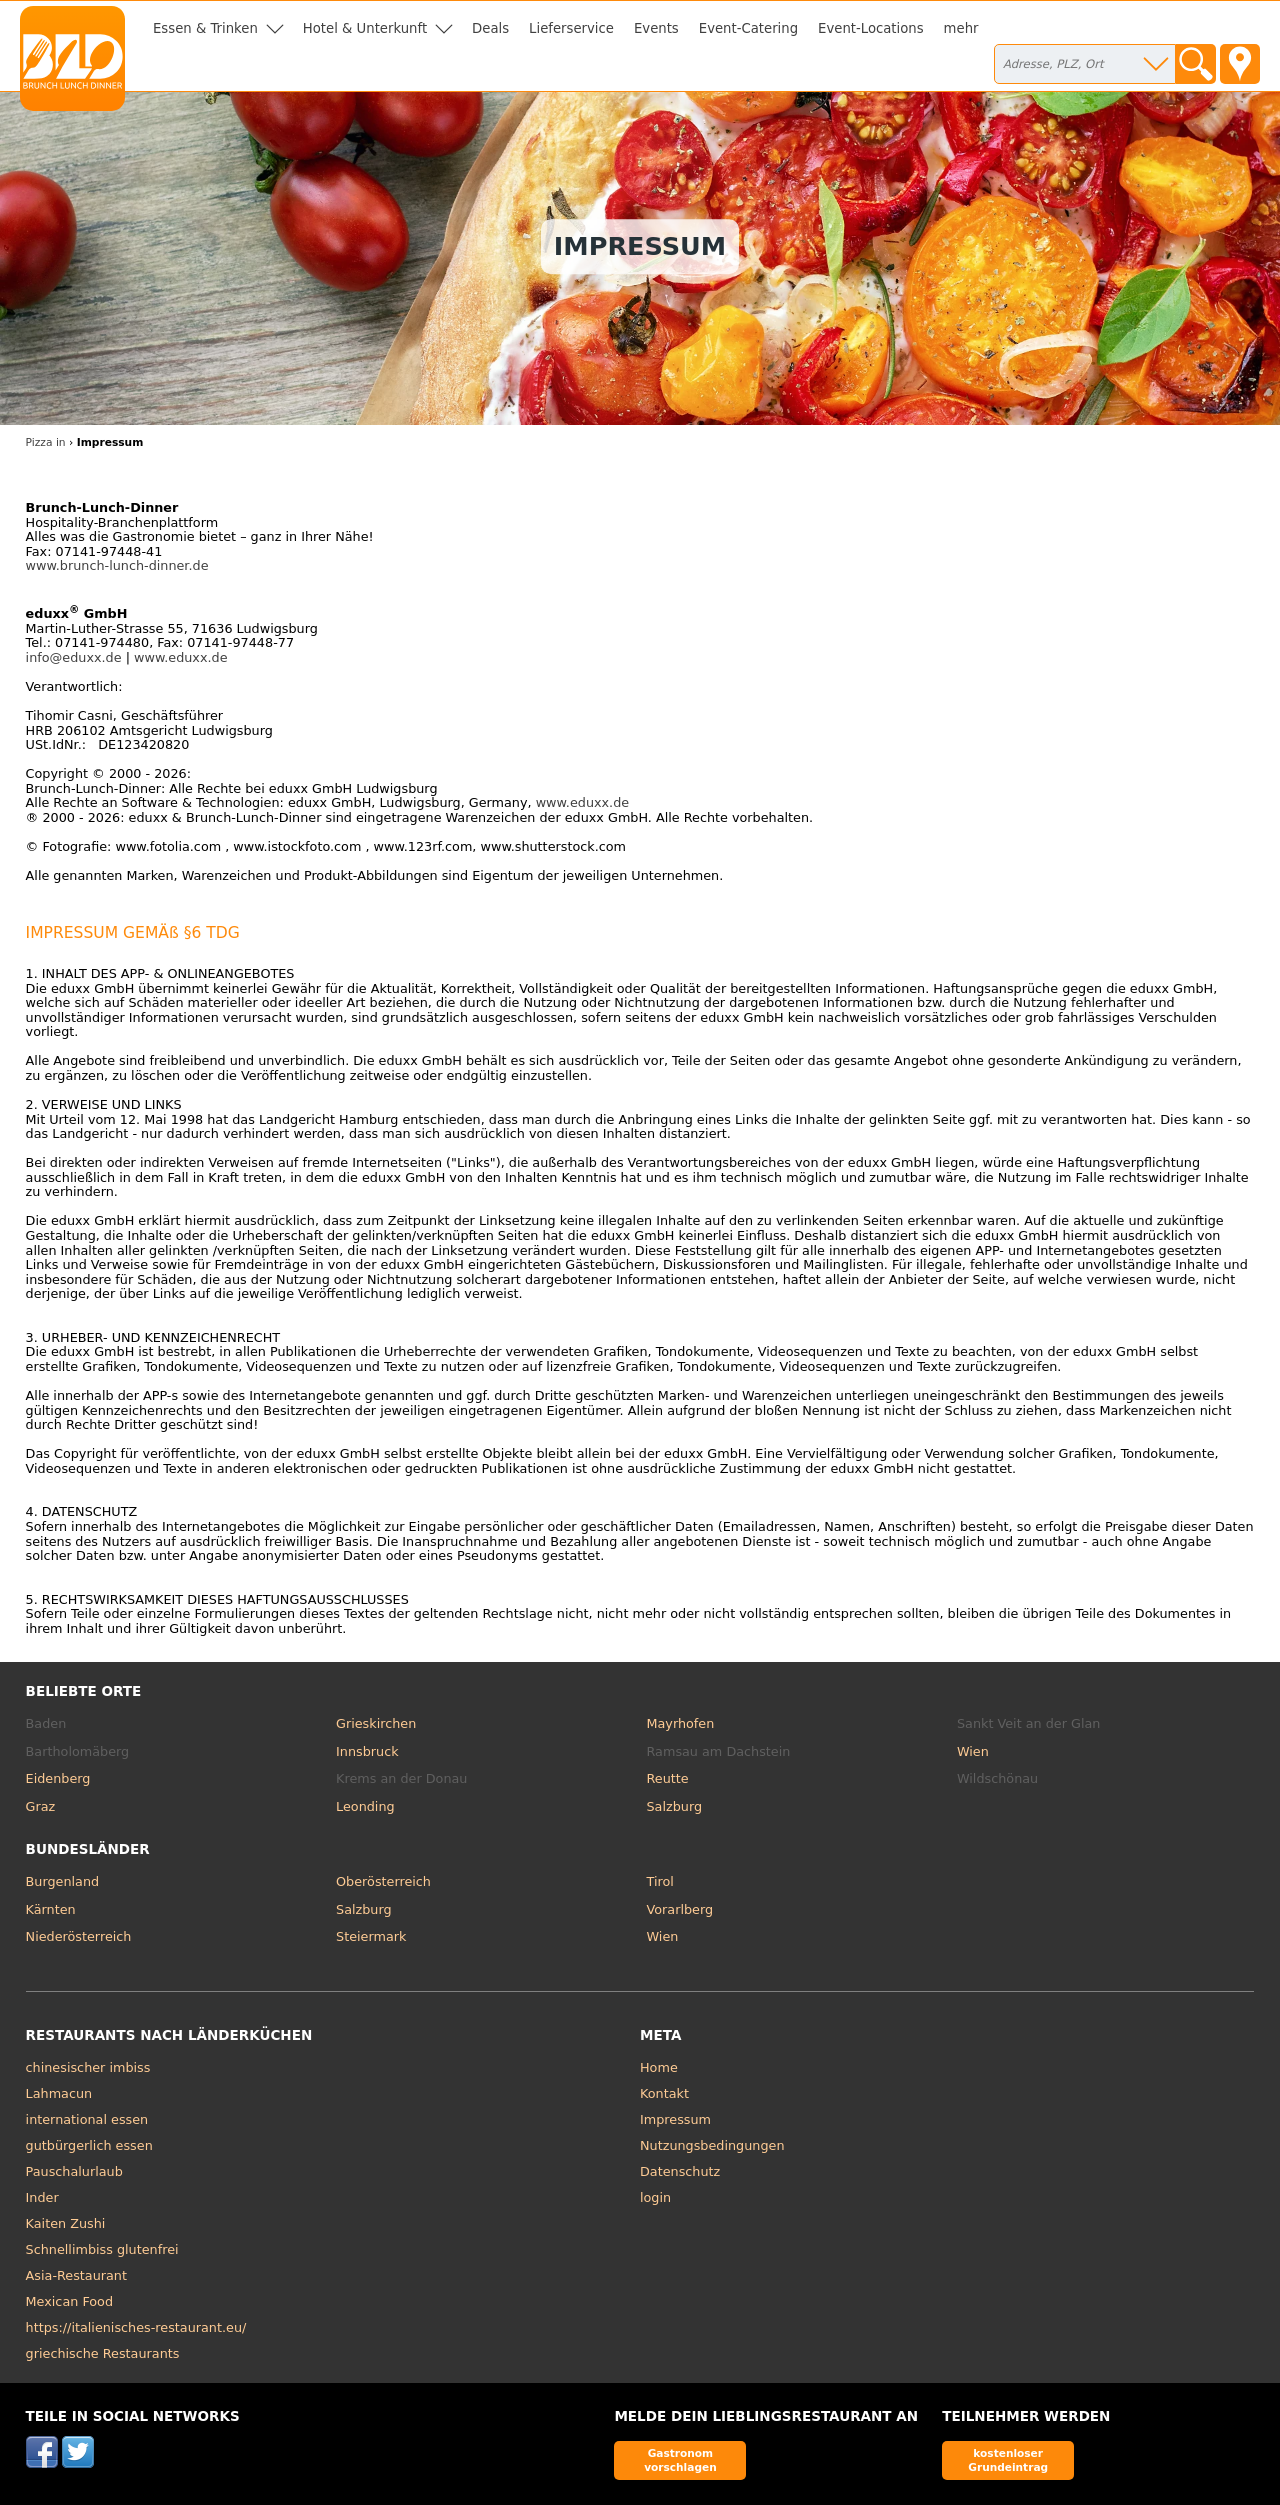  What do you see at coordinates (367, 1751) in the screenshot?
I see `Innsbruck` at bounding box center [367, 1751].